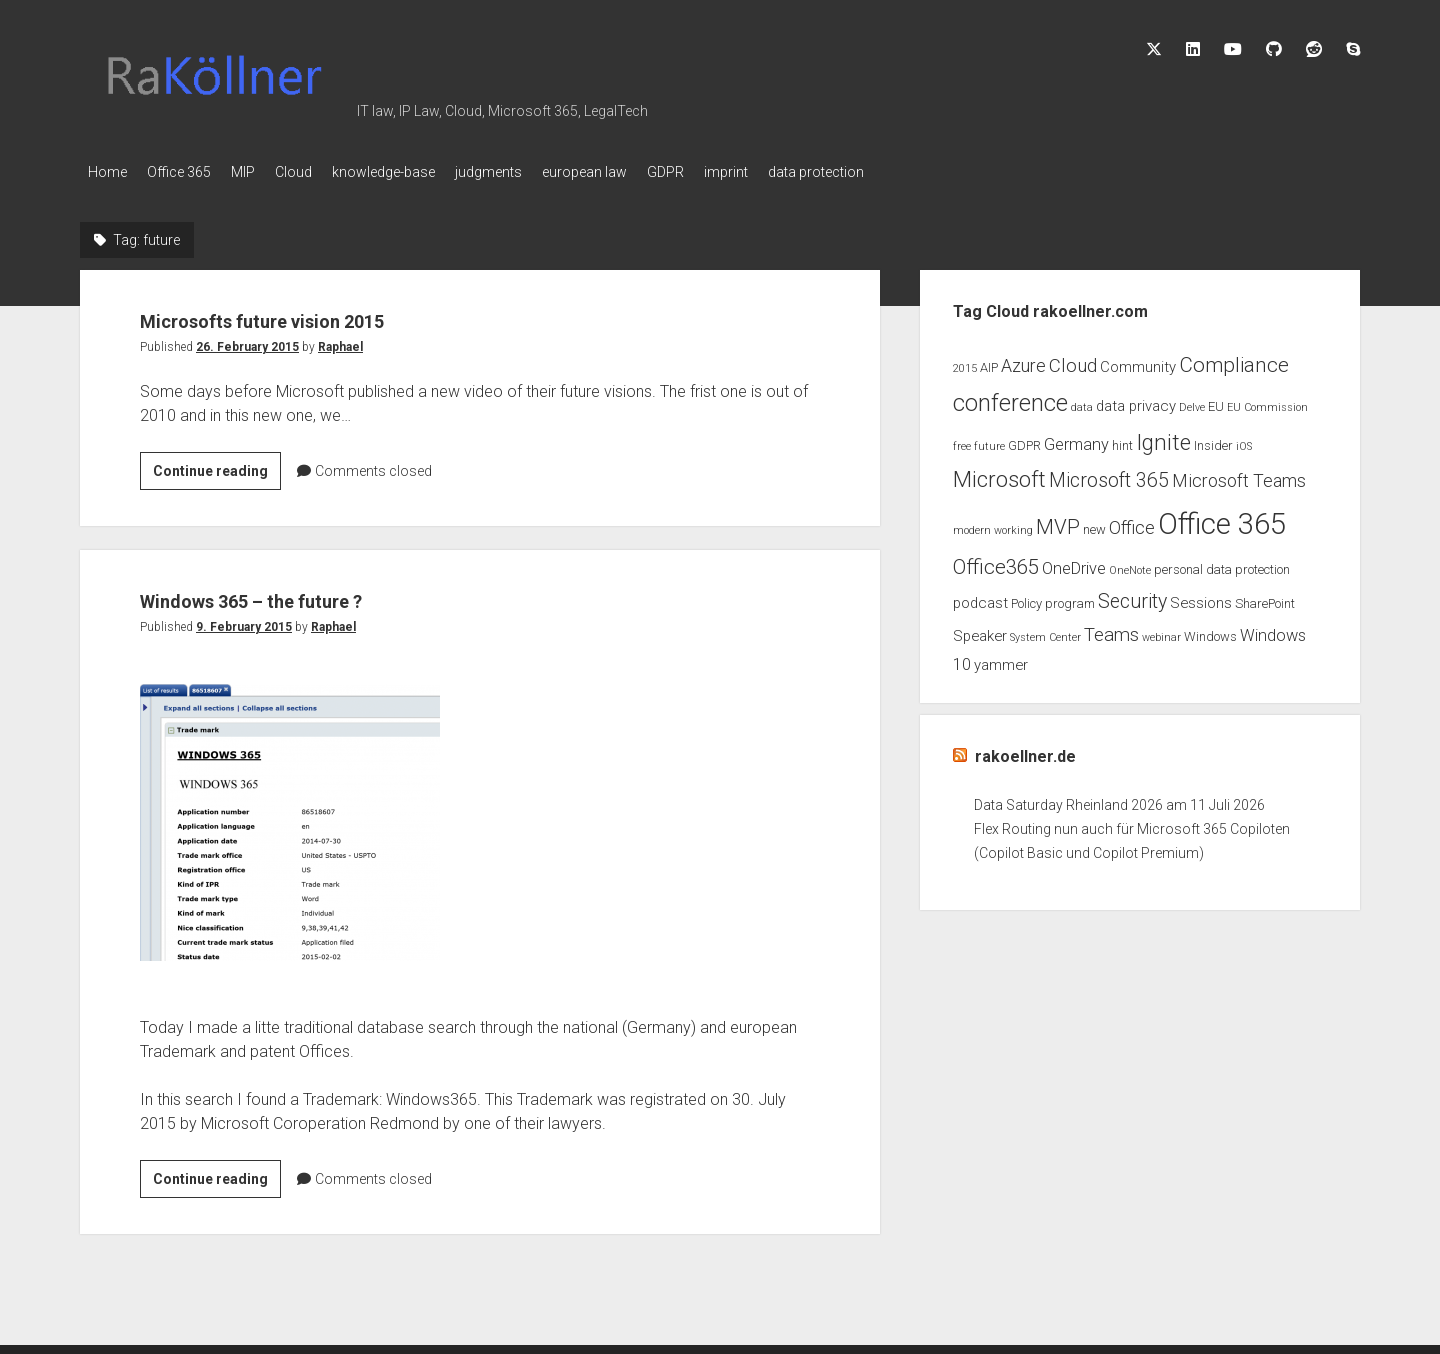  Describe the element at coordinates (1213, 439) in the screenshot. I see `Insider [Insider (3 items)]` at that location.